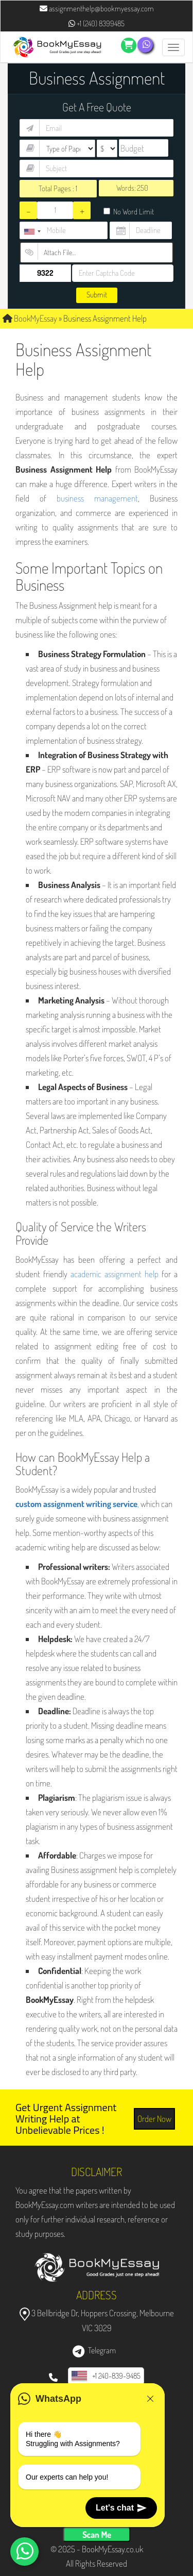 The image size is (193, 2576). Describe the element at coordinates (97, 8) in the screenshot. I see `assignmenthelp@bookmyessay.com` at that location.